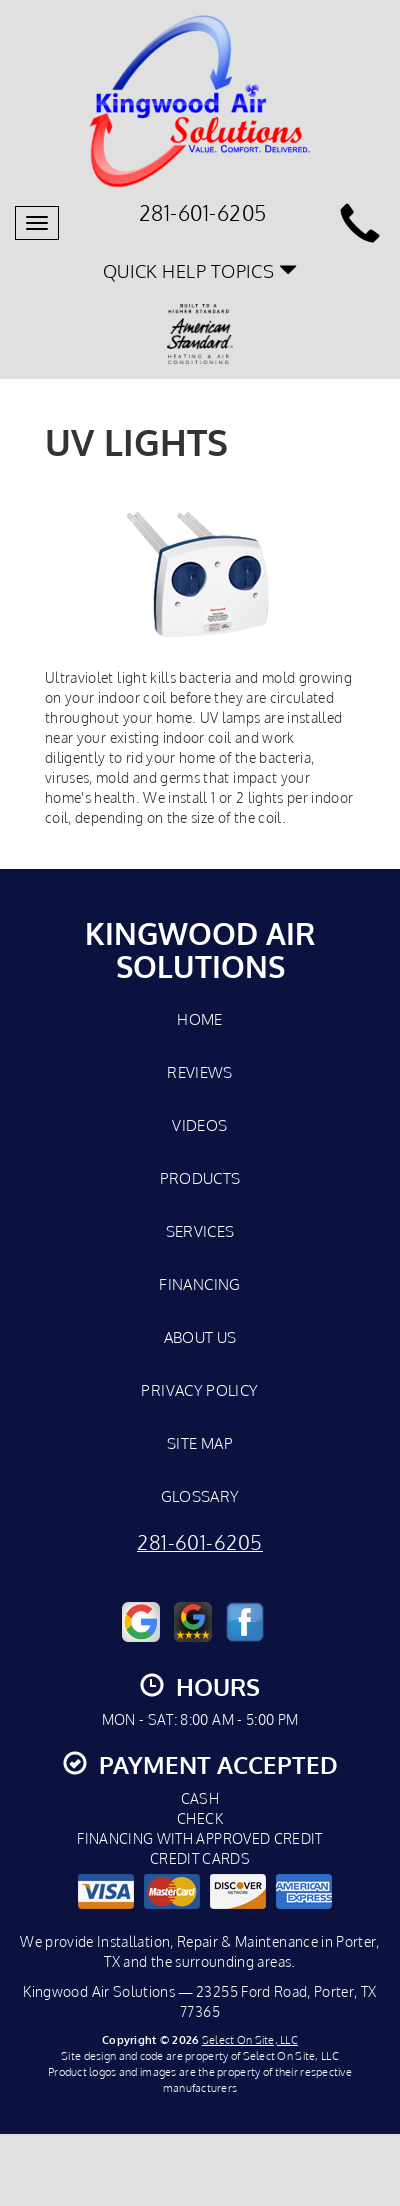 Image resolution: width=400 pixels, height=2206 pixels. Describe the element at coordinates (199, 1125) in the screenshot. I see `Videos` at that location.